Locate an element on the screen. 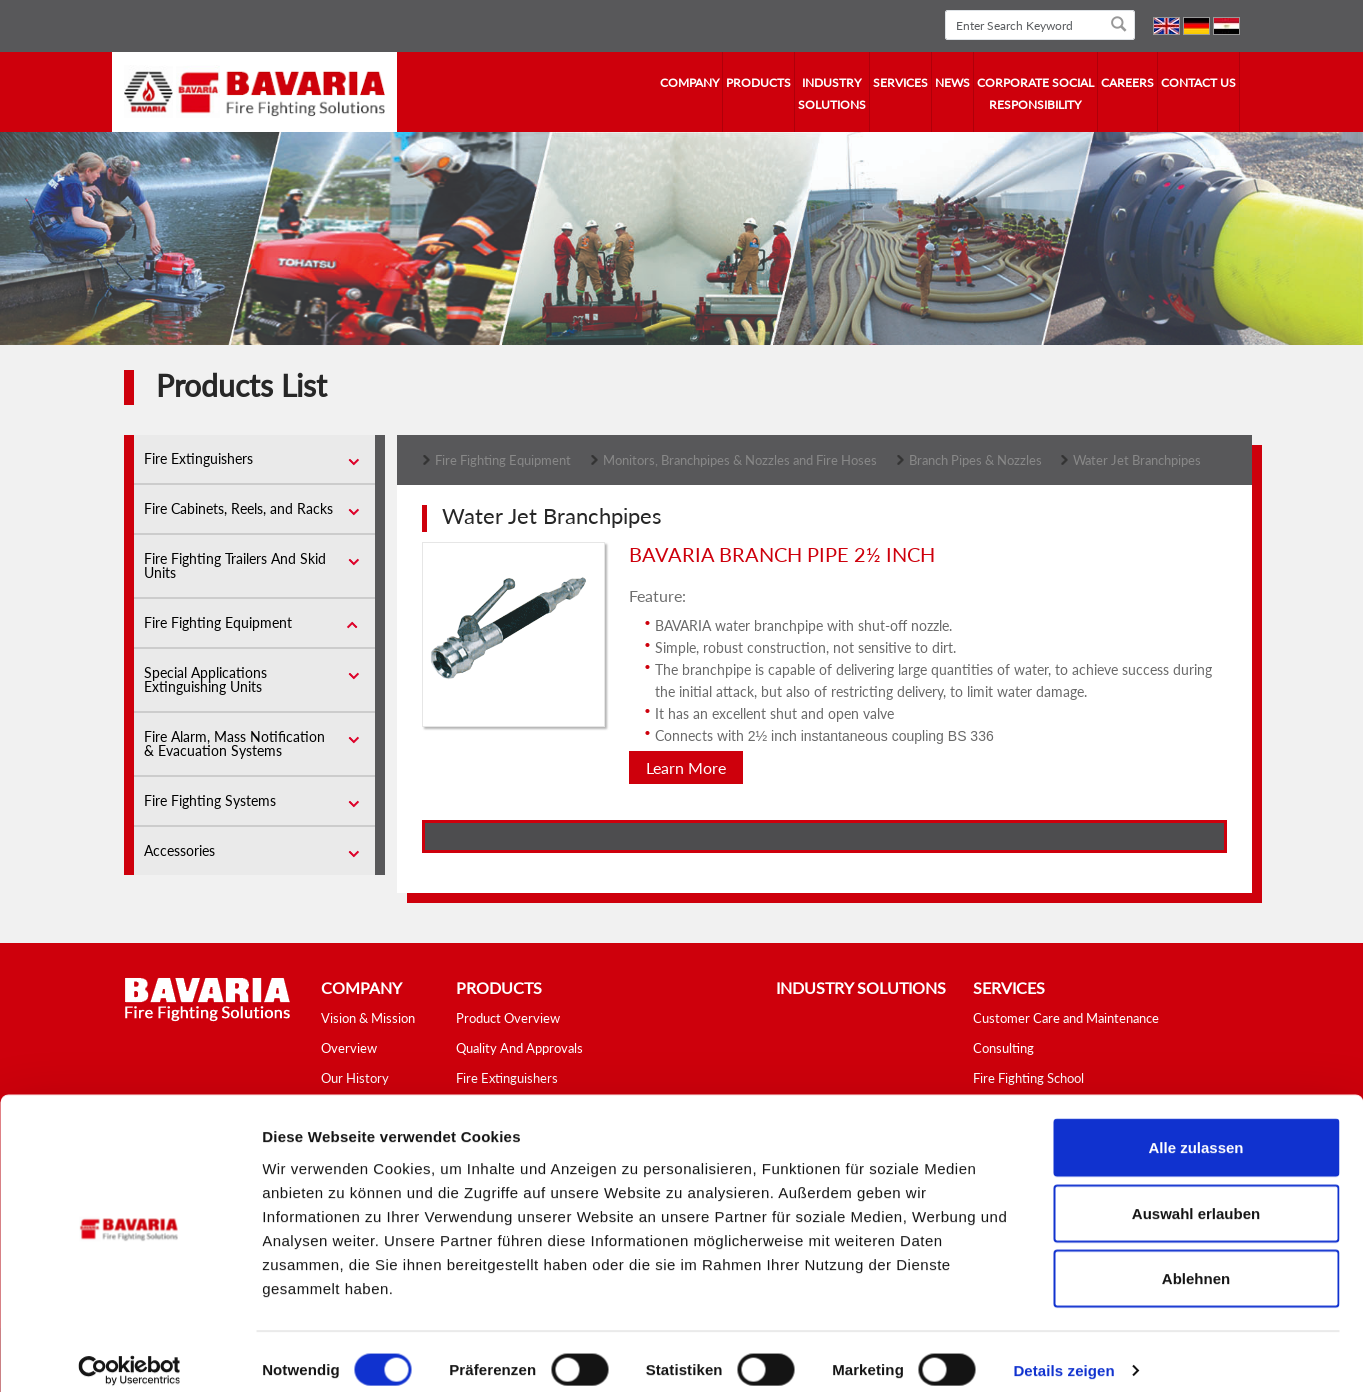  Corporate Social Responsibility is located at coordinates (1035, 93).